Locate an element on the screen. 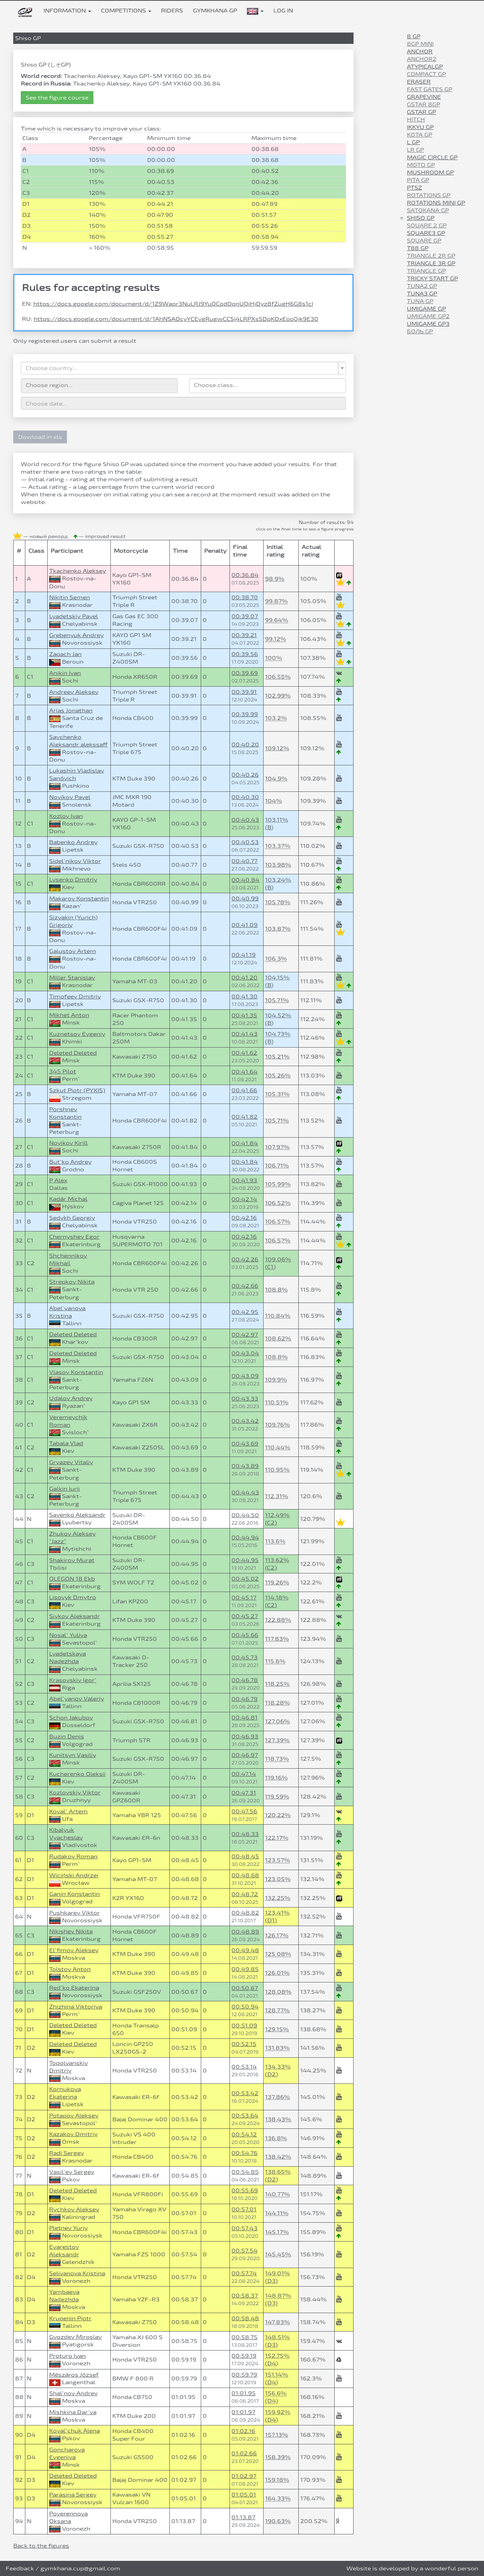 The image size is (484, 2576). Tolstov Anton is located at coordinates (70, 1969).